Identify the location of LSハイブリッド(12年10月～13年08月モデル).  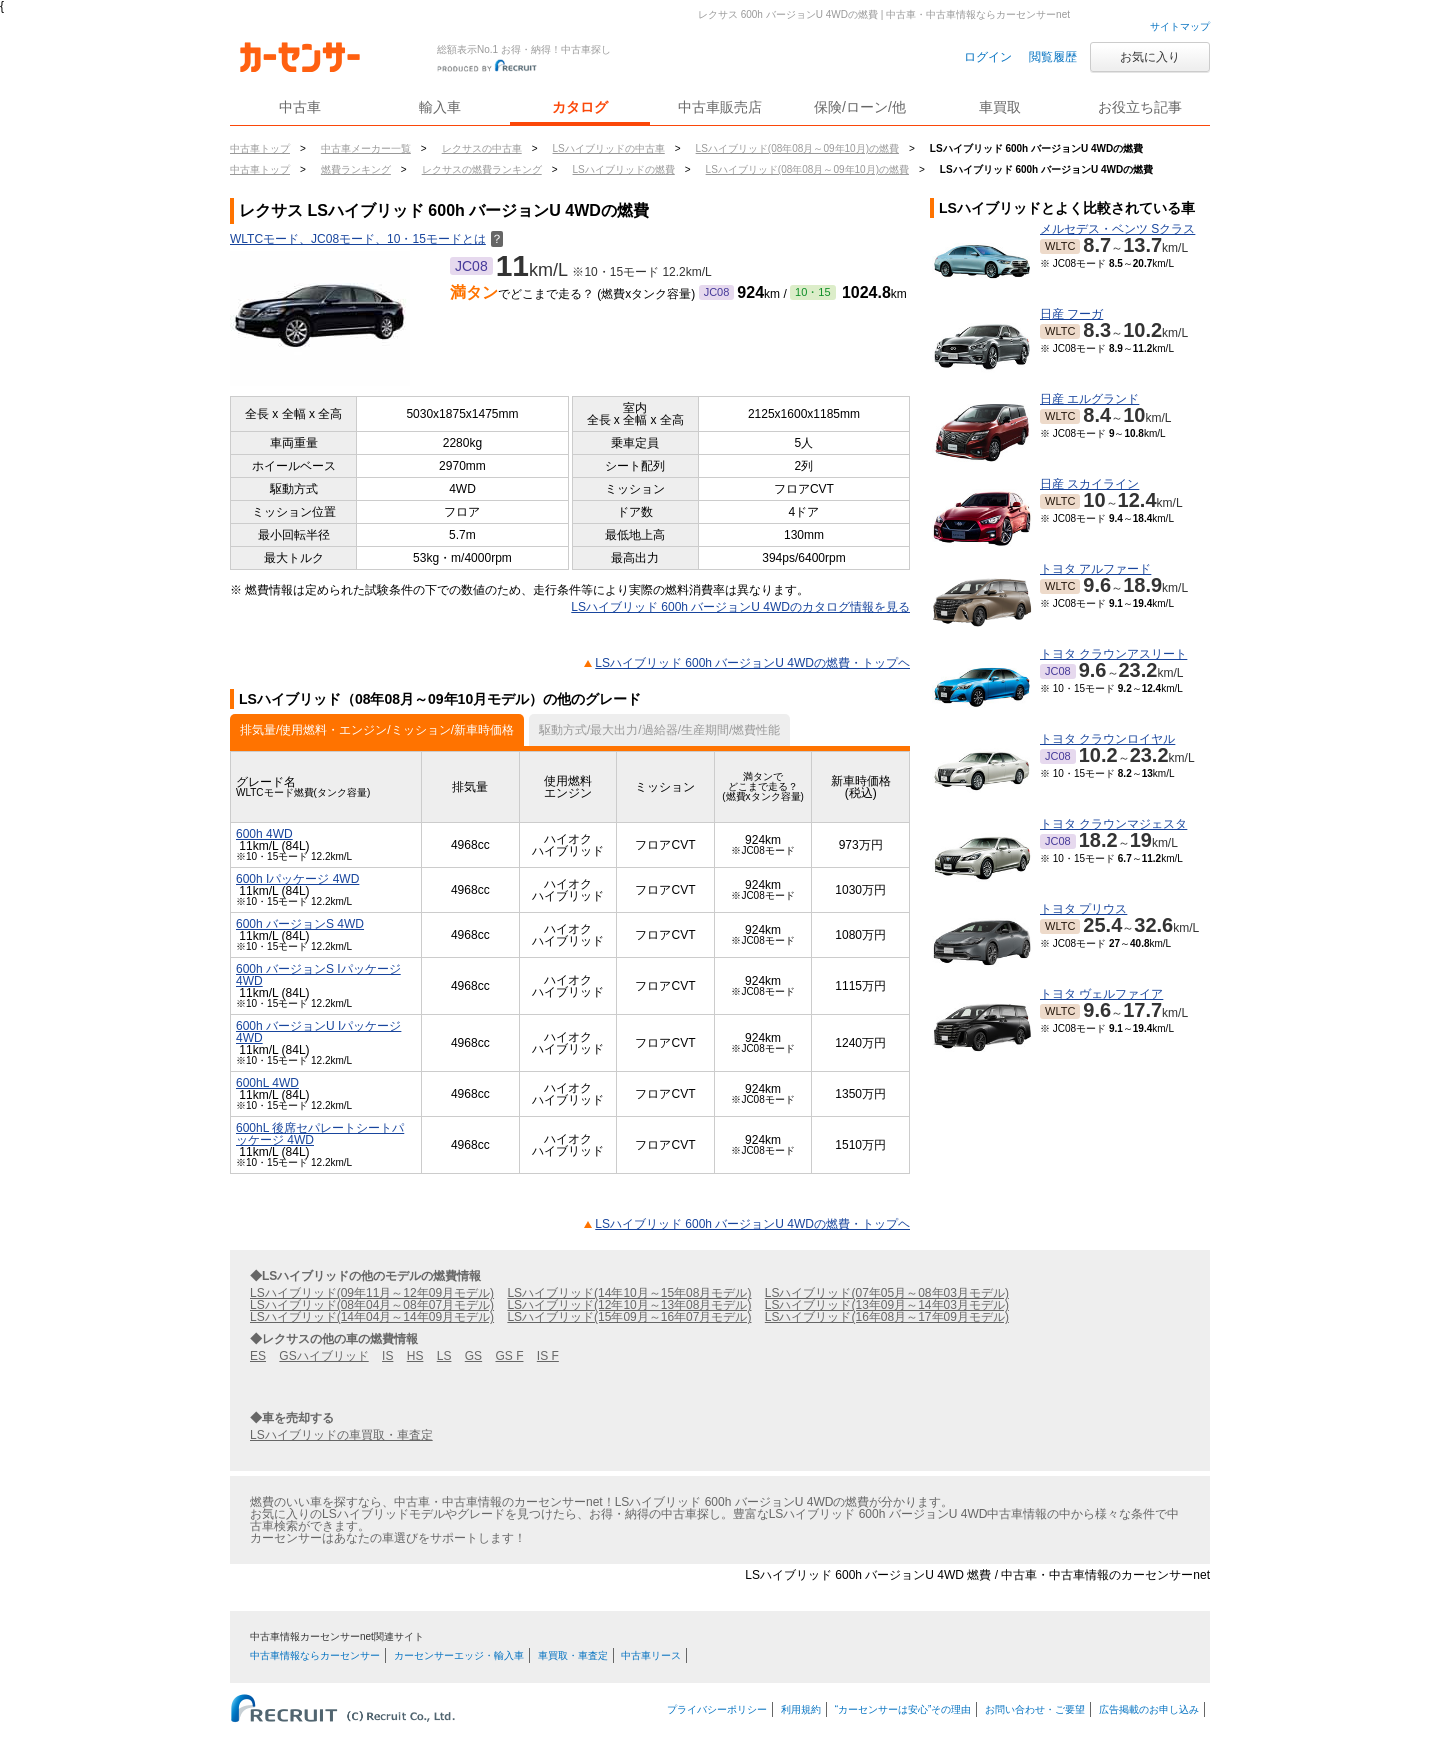
(629, 1305).